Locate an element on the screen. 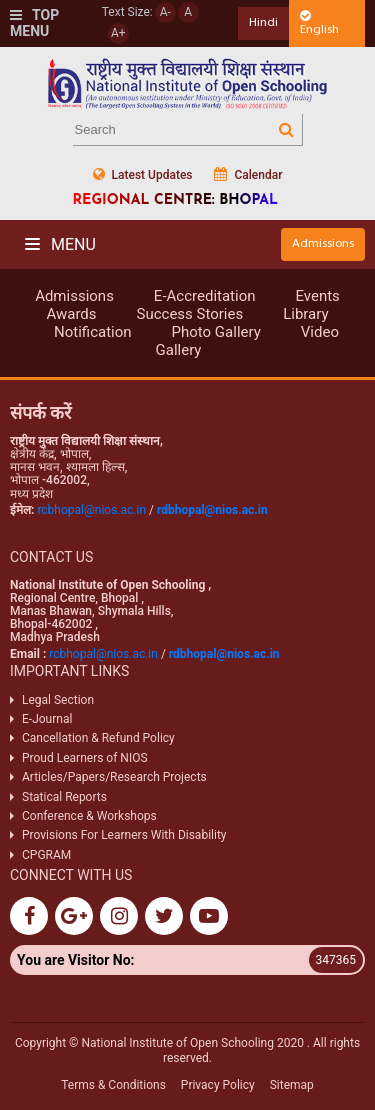 The height and width of the screenshot is (1110, 375). Admissions is located at coordinates (323, 243).